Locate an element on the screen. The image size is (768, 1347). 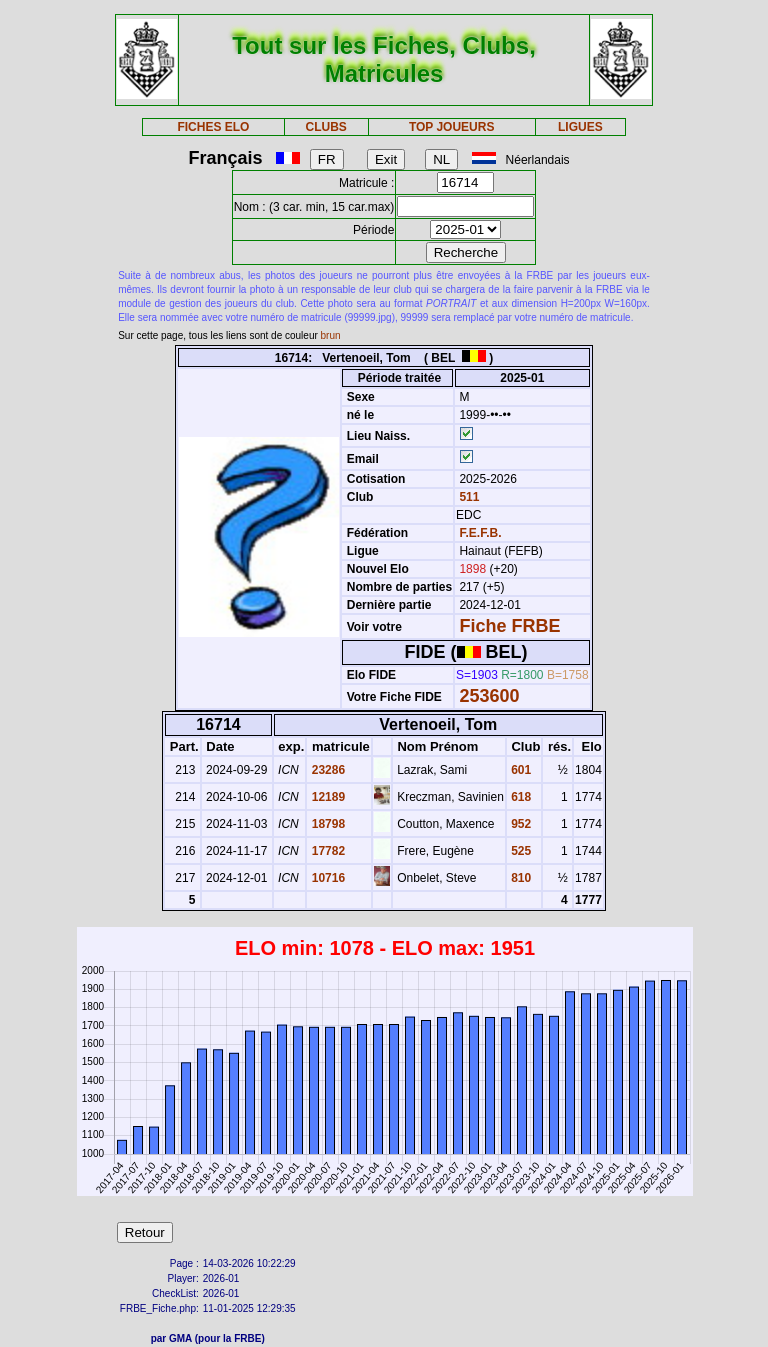
17782 is located at coordinates (326, 851).